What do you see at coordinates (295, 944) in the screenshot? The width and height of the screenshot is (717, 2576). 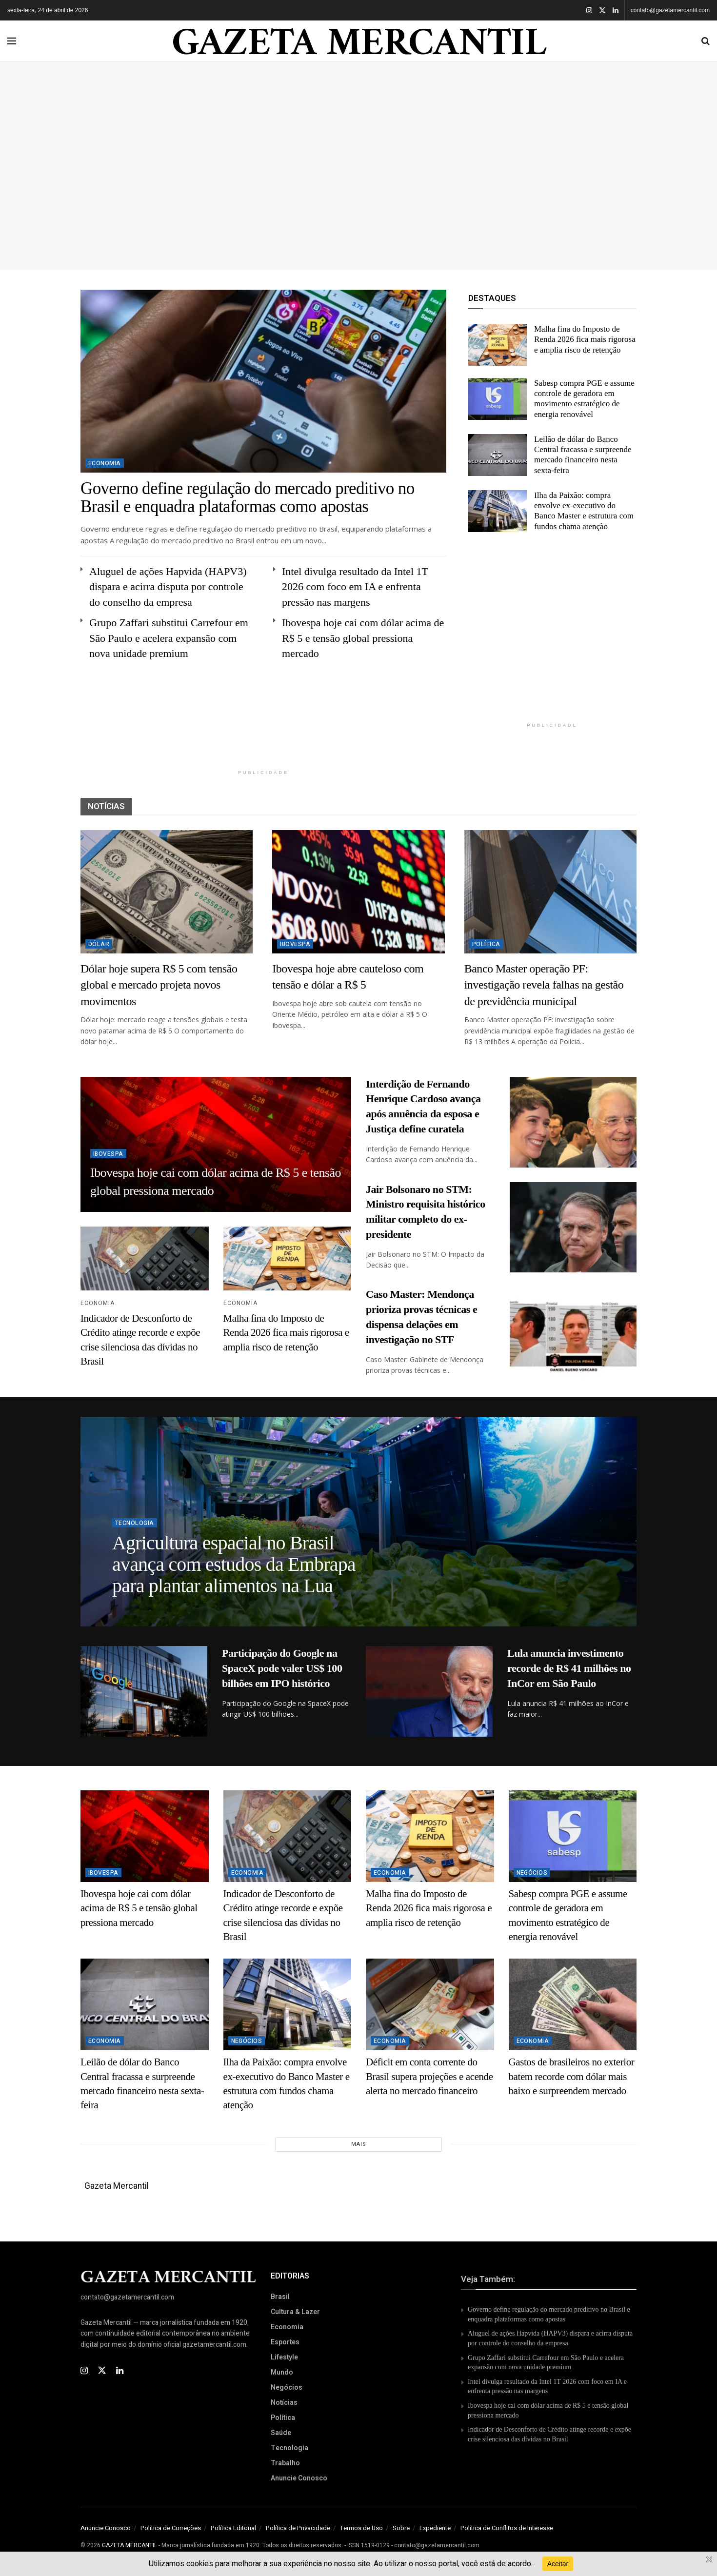 I see `Ibovespa` at bounding box center [295, 944].